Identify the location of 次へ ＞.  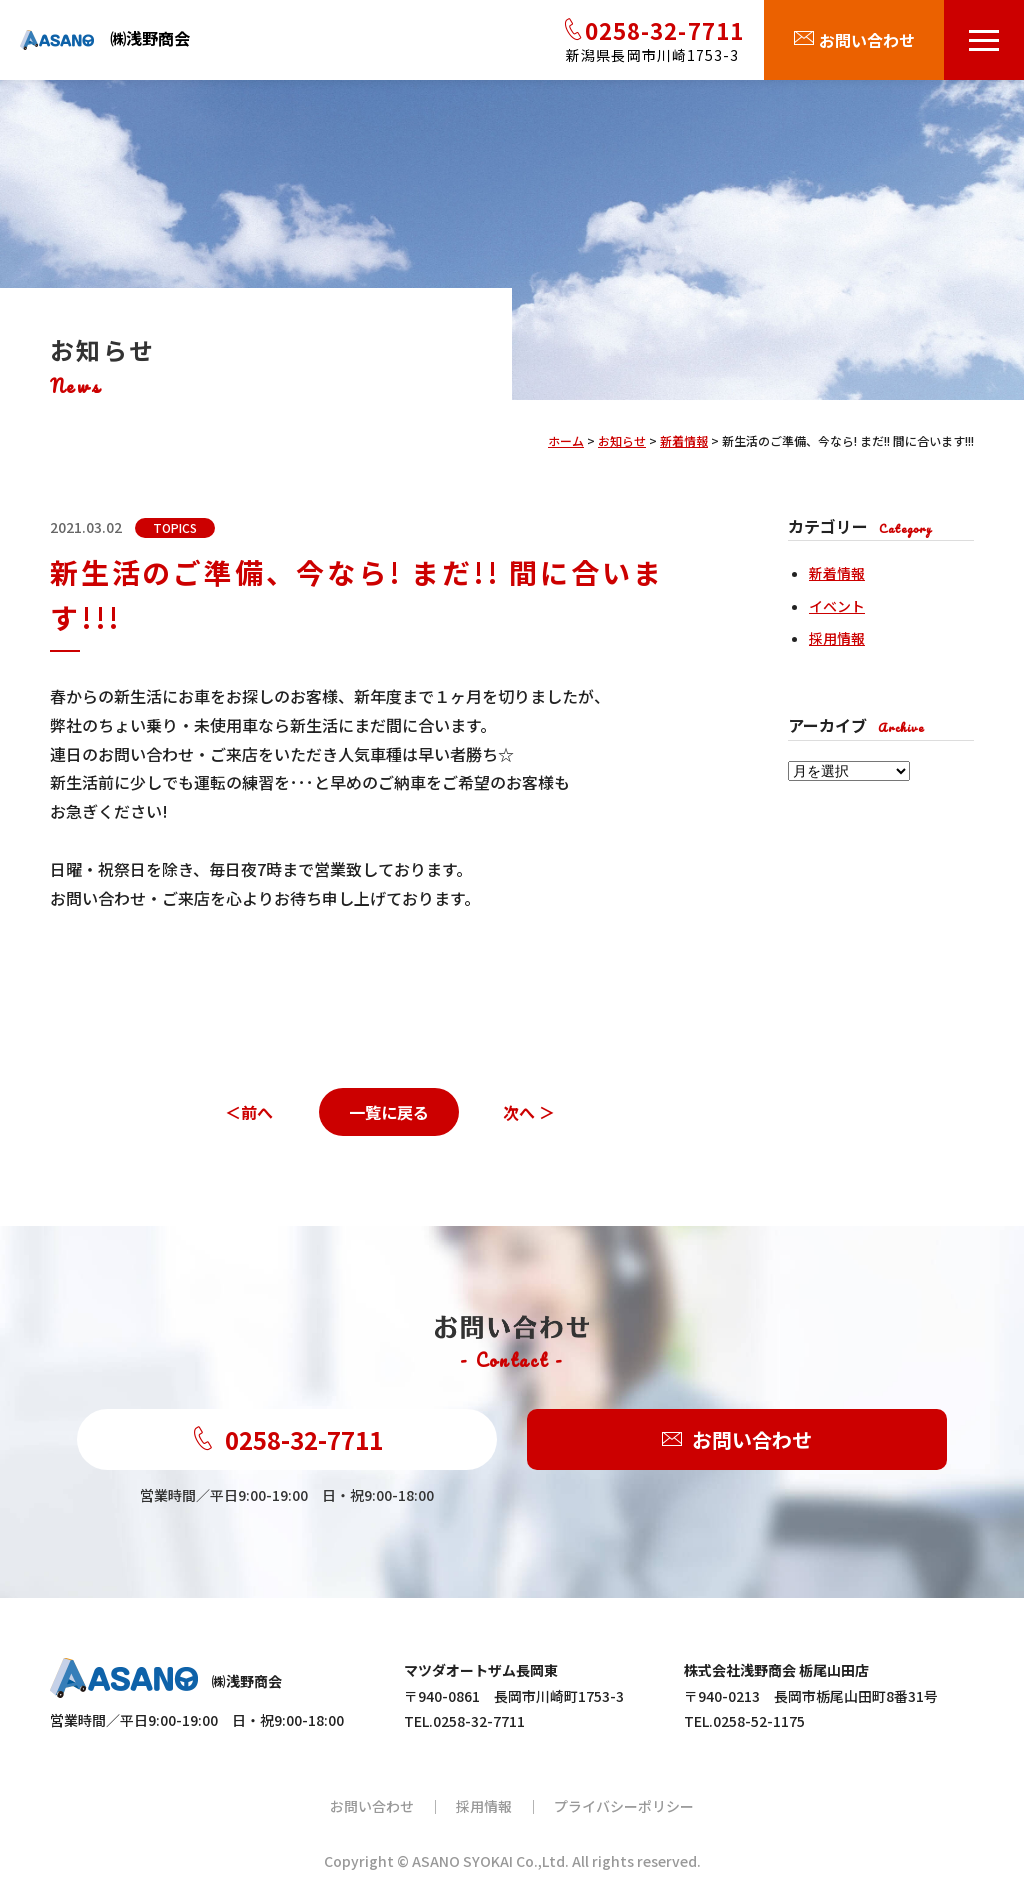
(529, 1112).